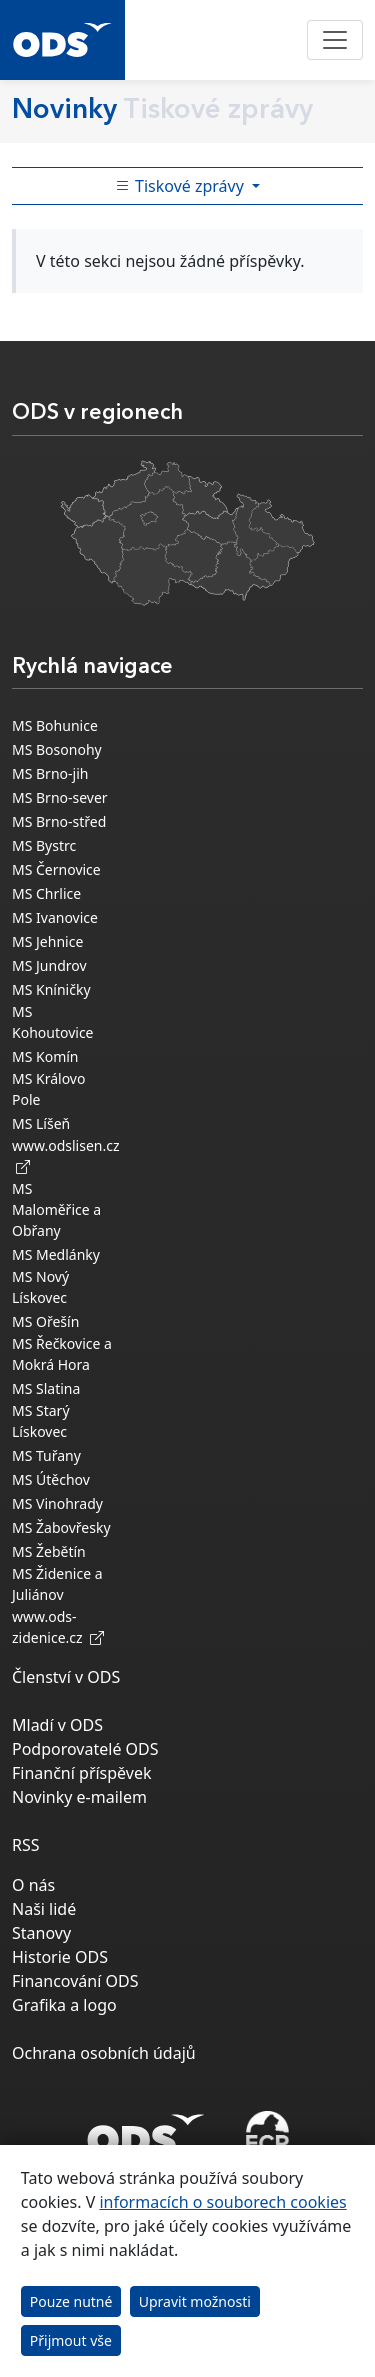 The image size is (375, 2377). Describe the element at coordinates (61, 1527) in the screenshot. I see `MS Žabovřesky` at that location.